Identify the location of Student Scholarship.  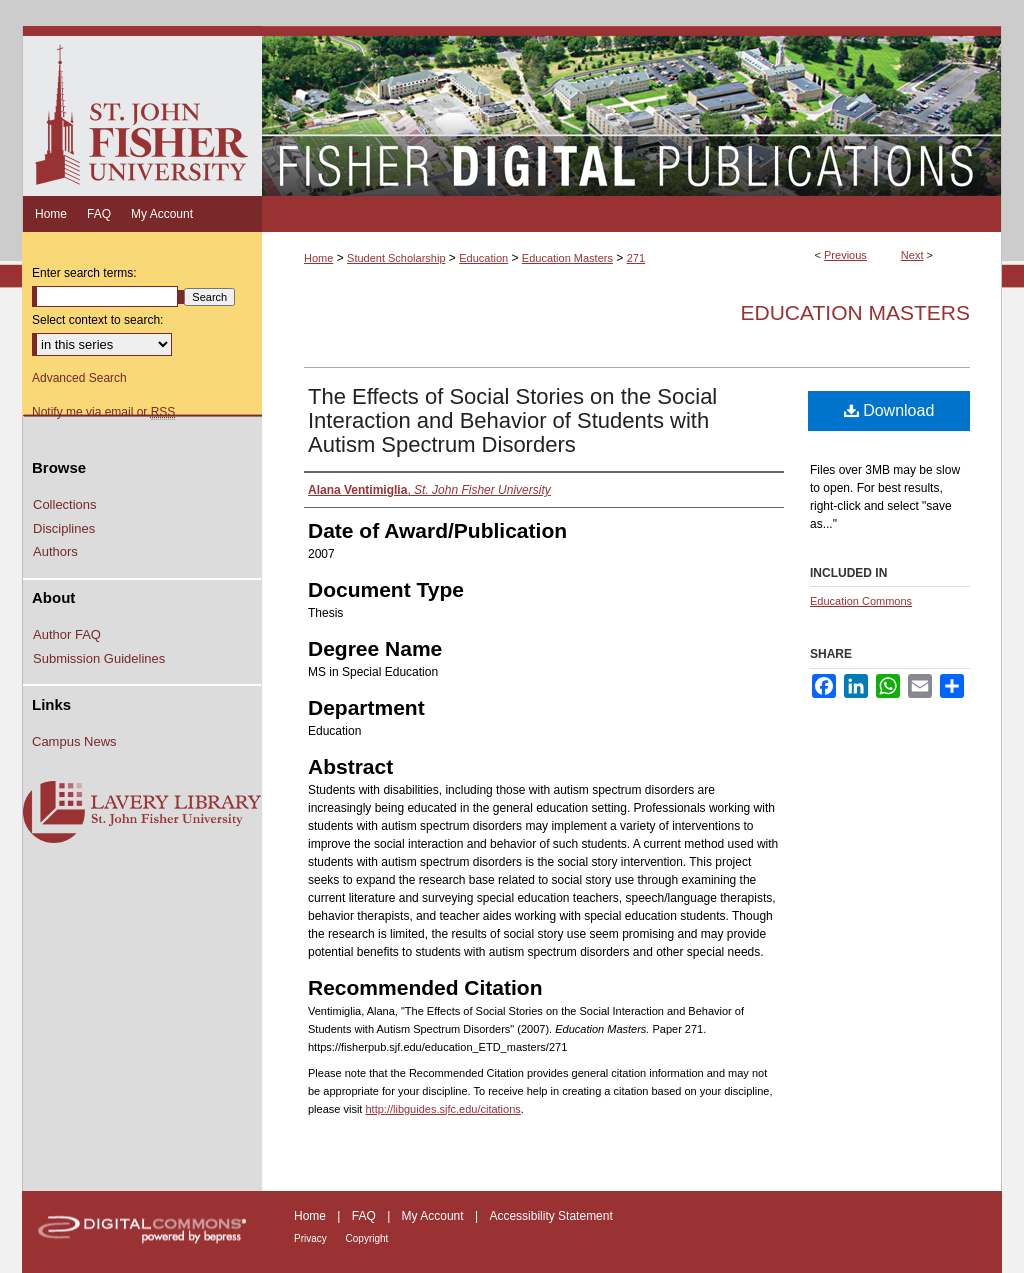
(396, 258).